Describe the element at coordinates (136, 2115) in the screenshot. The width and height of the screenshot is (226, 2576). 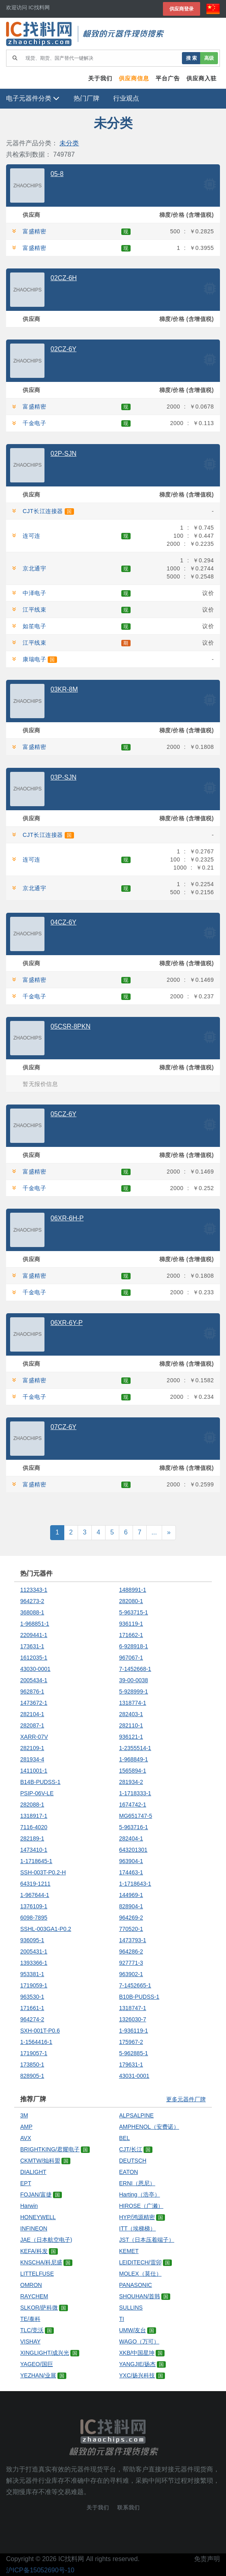
I see `ALPSALPINE` at that location.